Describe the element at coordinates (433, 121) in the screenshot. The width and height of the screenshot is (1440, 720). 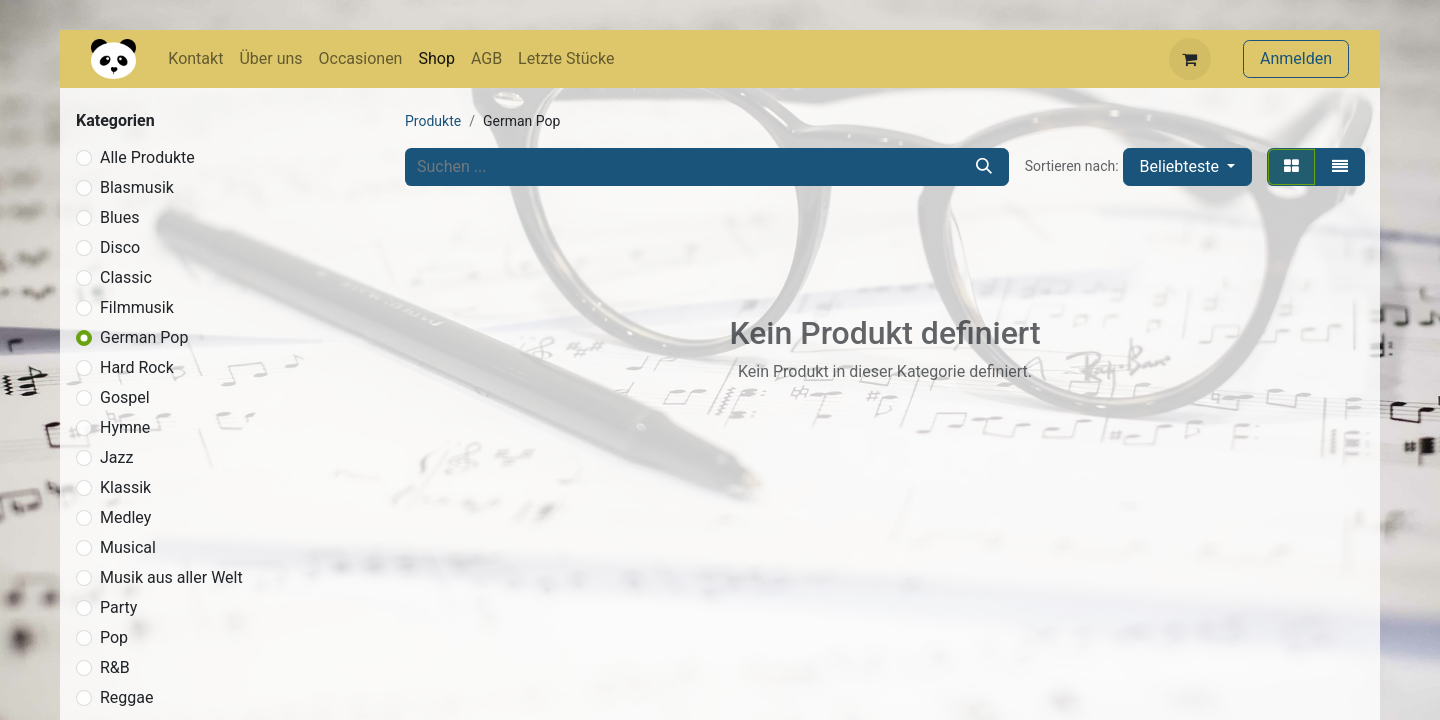
I see `Produkte` at that location.